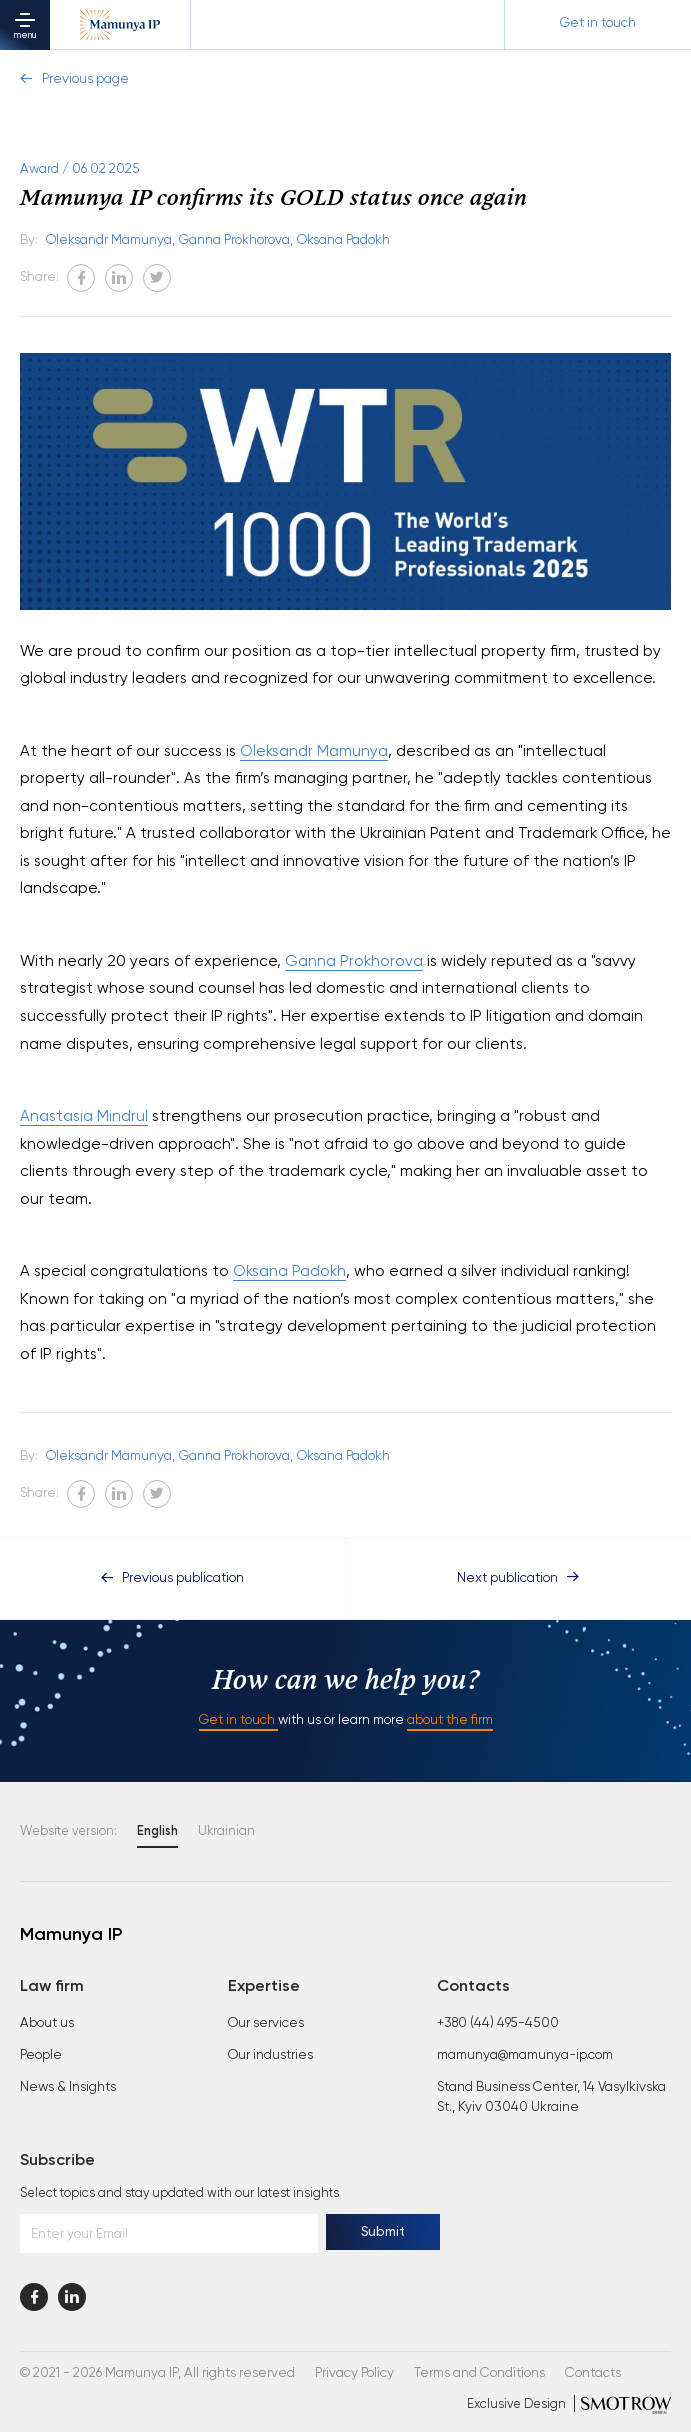  What do you see at coordinates (172, 1578) in the screenshot?
I see `Previous publication` at bounding box center [172, 1578].